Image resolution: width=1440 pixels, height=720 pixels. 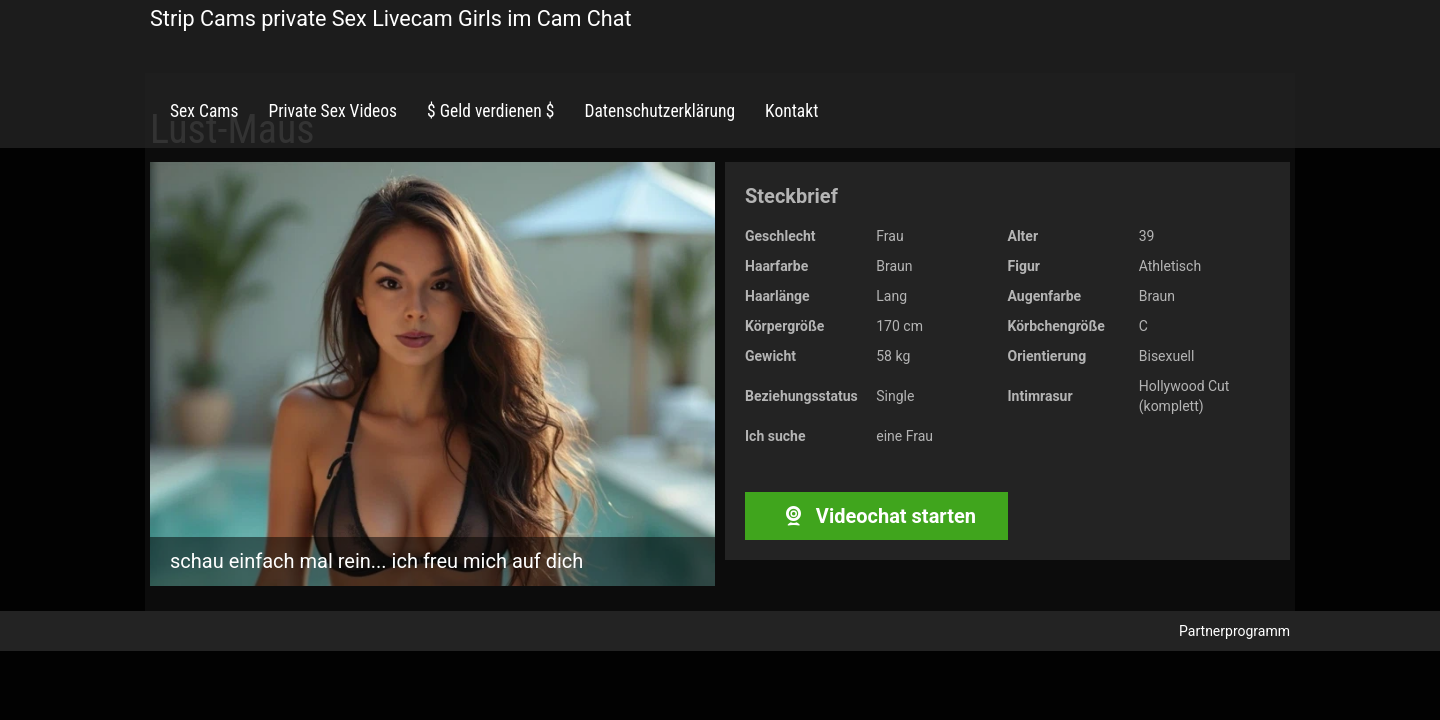 What do you see at coordinates (204, 111) in the screenshot?
I see `Sex Cams` at bounding box center [204, 111].